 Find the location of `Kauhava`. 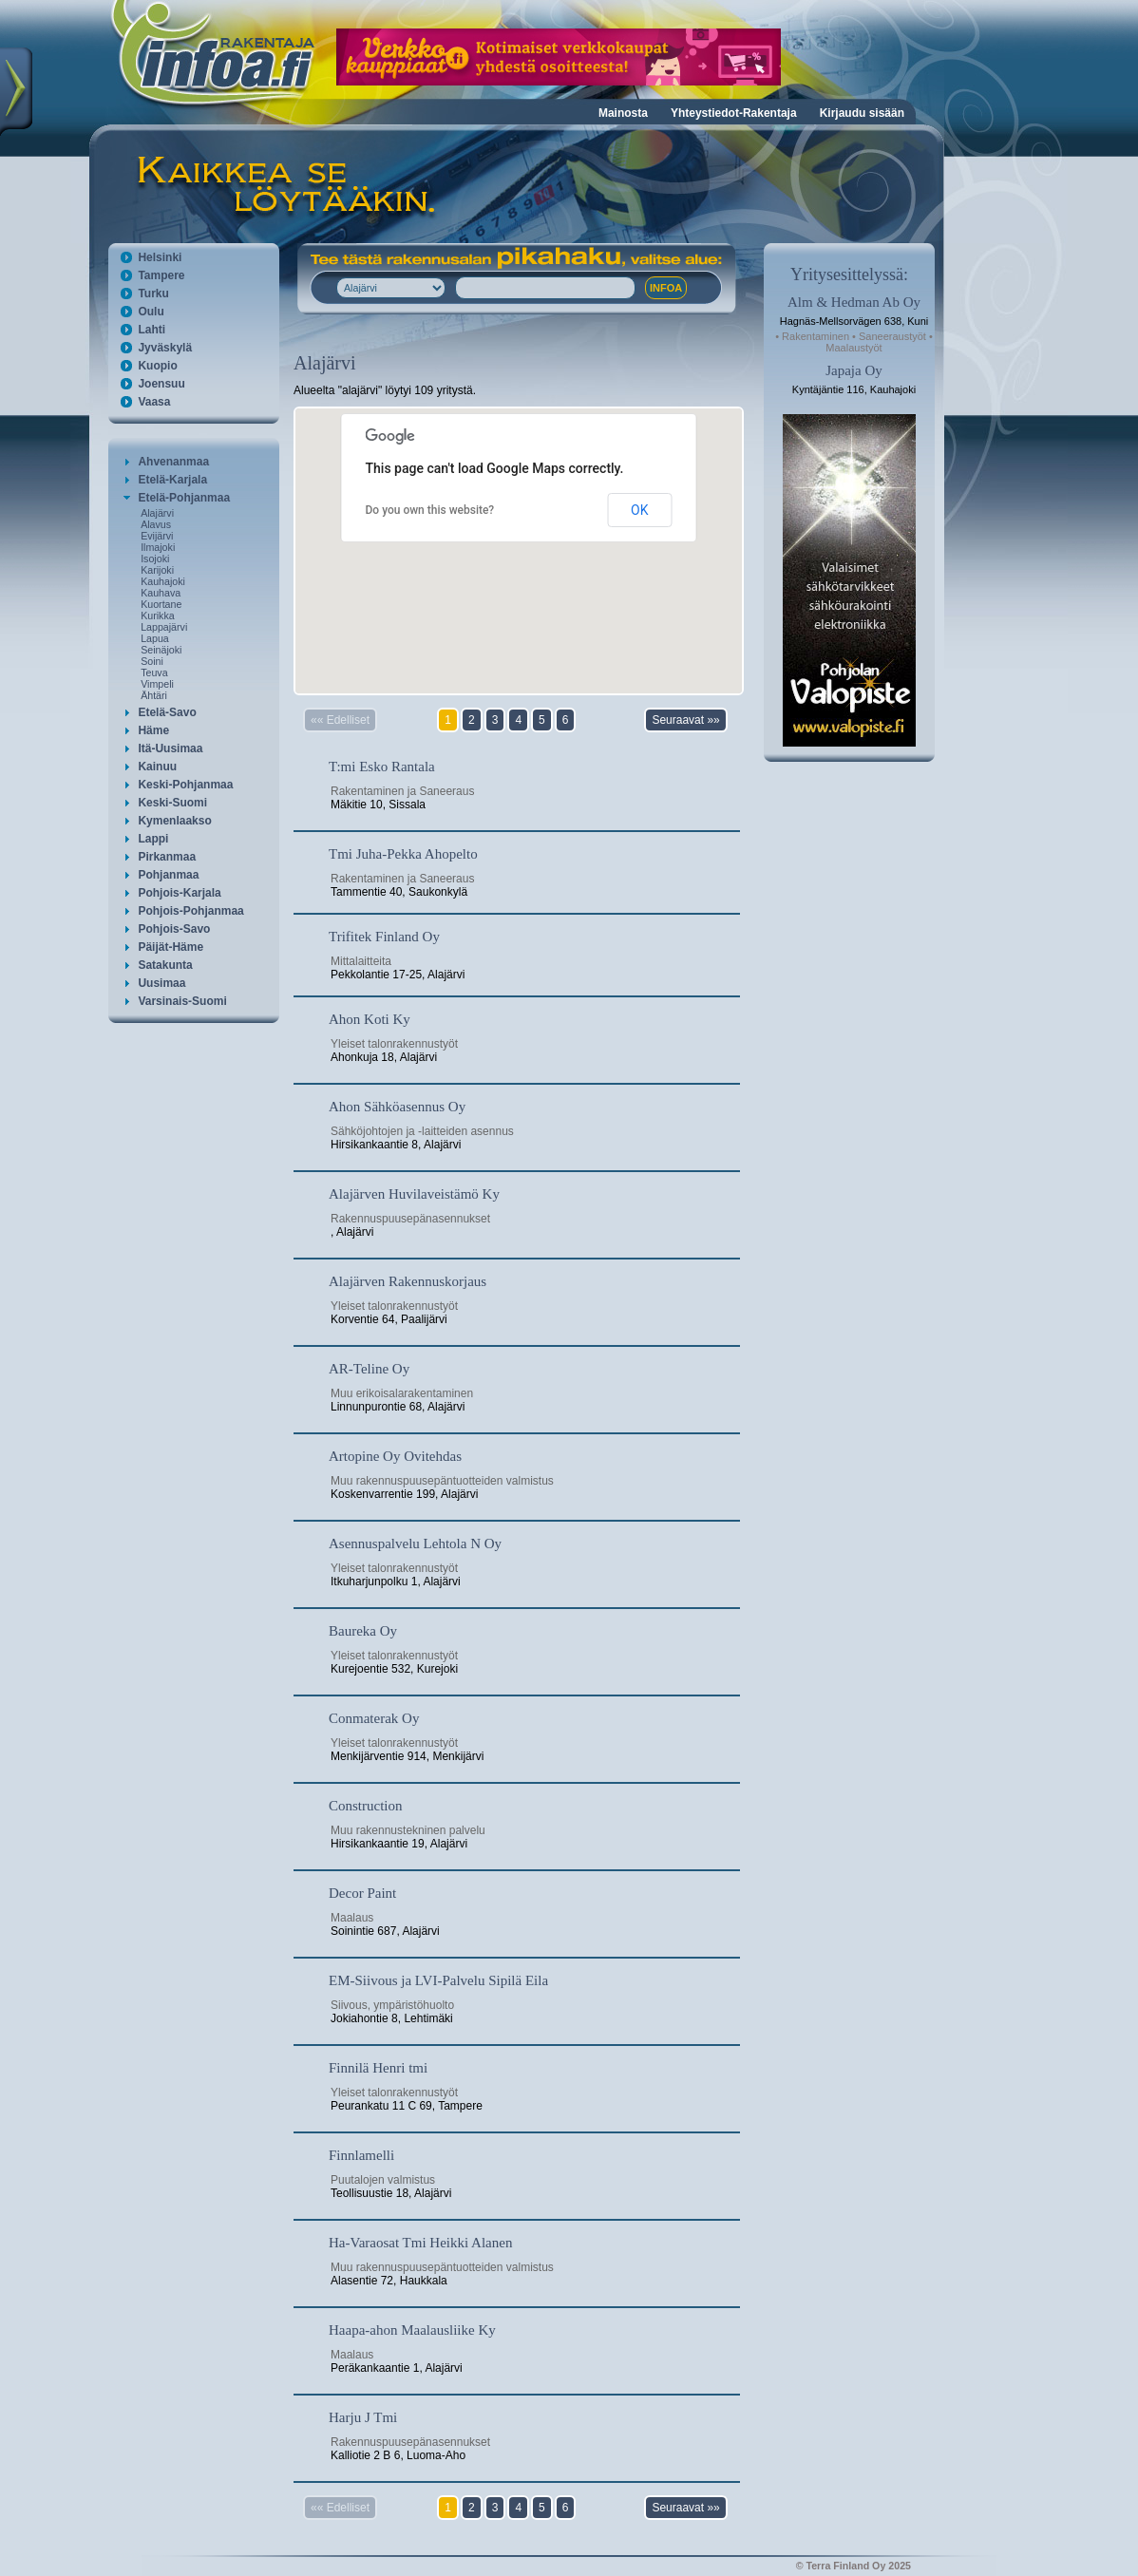

Kauhava is located at coordinates (160, 592).